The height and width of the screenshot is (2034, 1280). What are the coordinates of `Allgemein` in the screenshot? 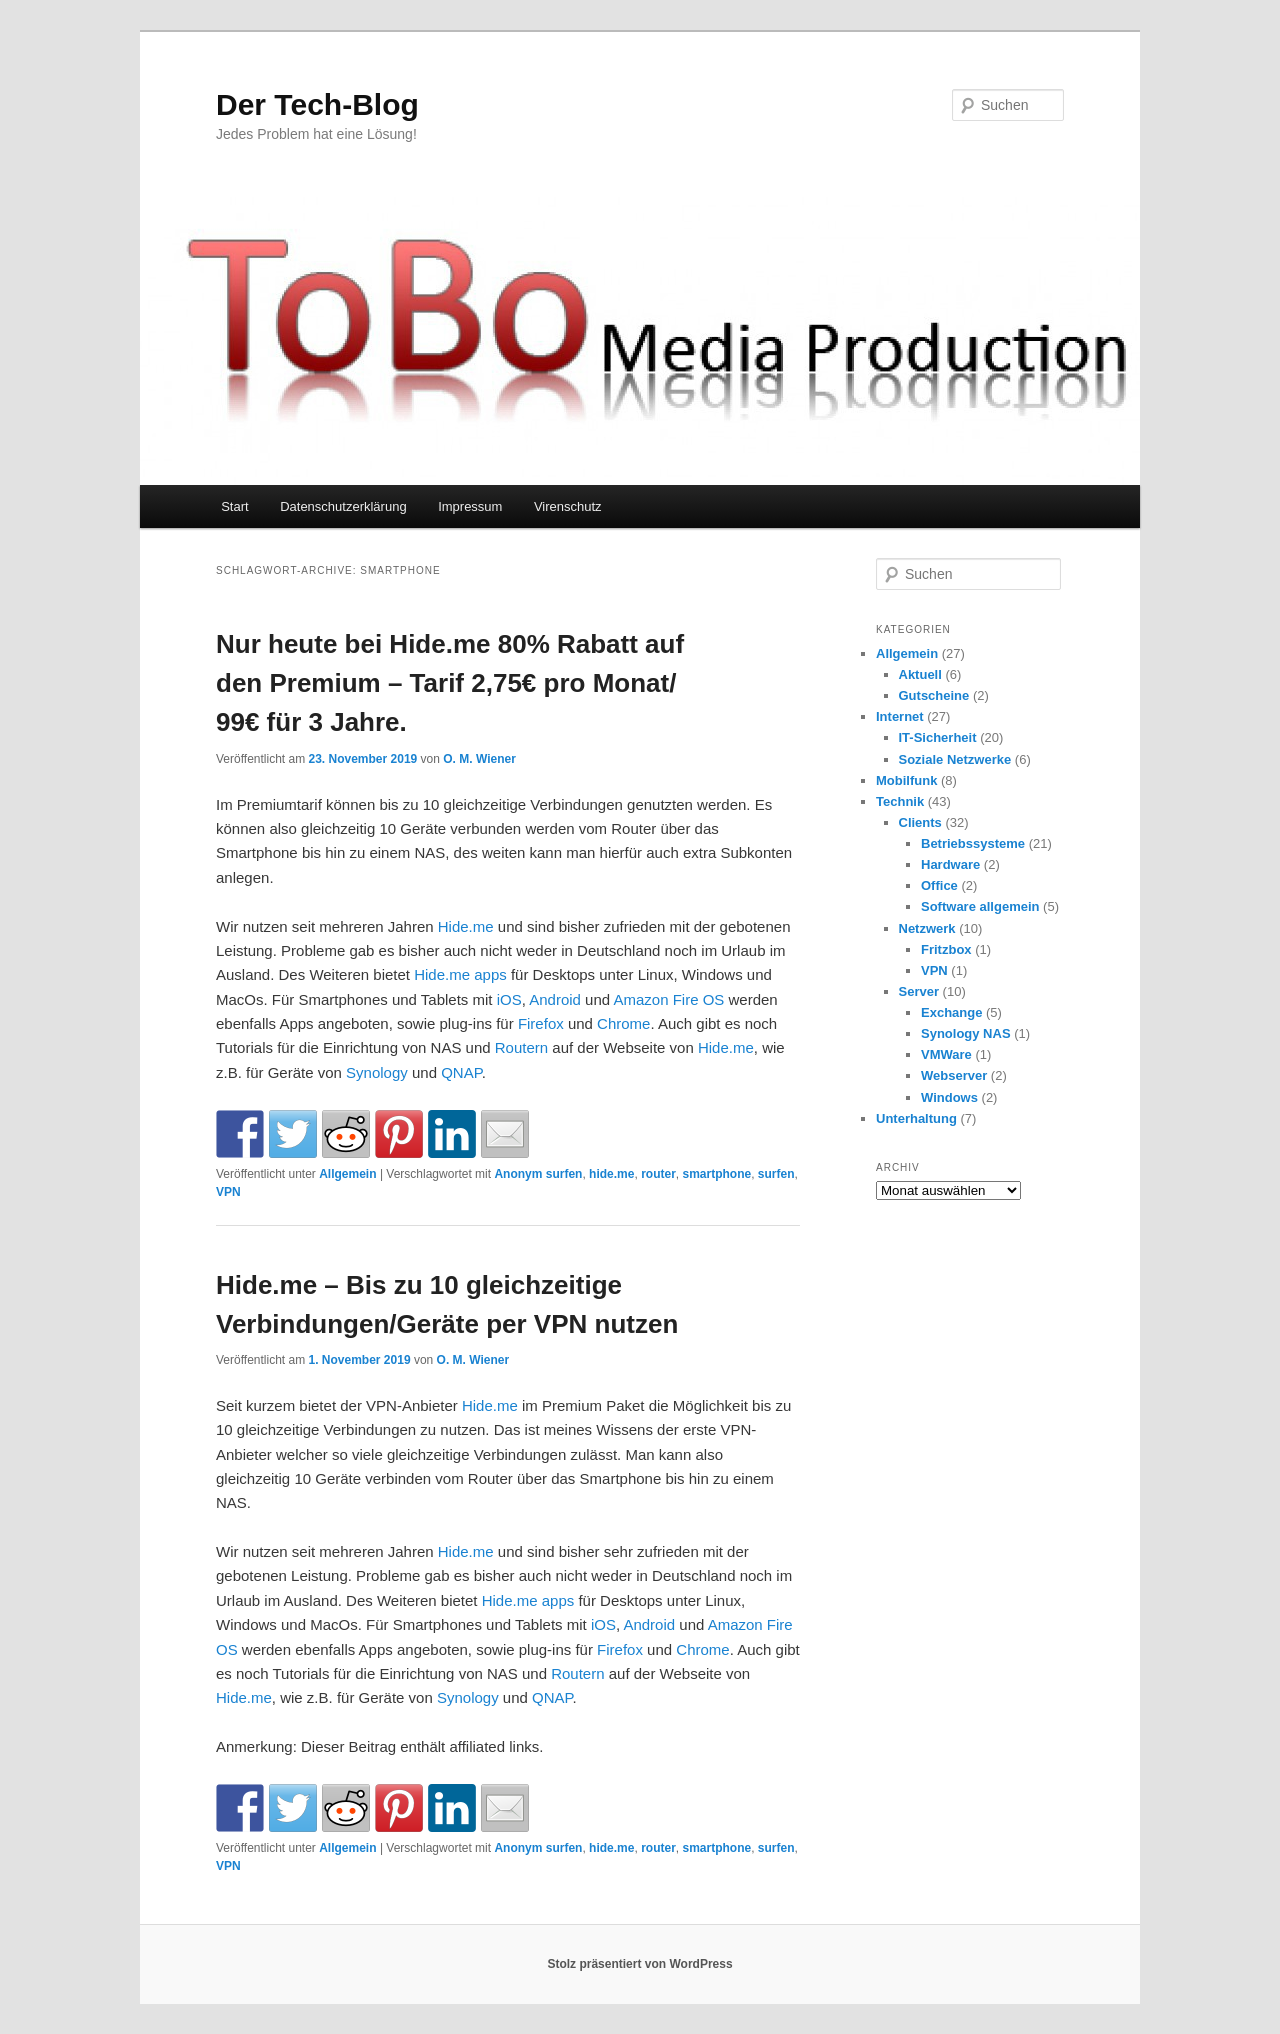 It's located at (347, 1174).